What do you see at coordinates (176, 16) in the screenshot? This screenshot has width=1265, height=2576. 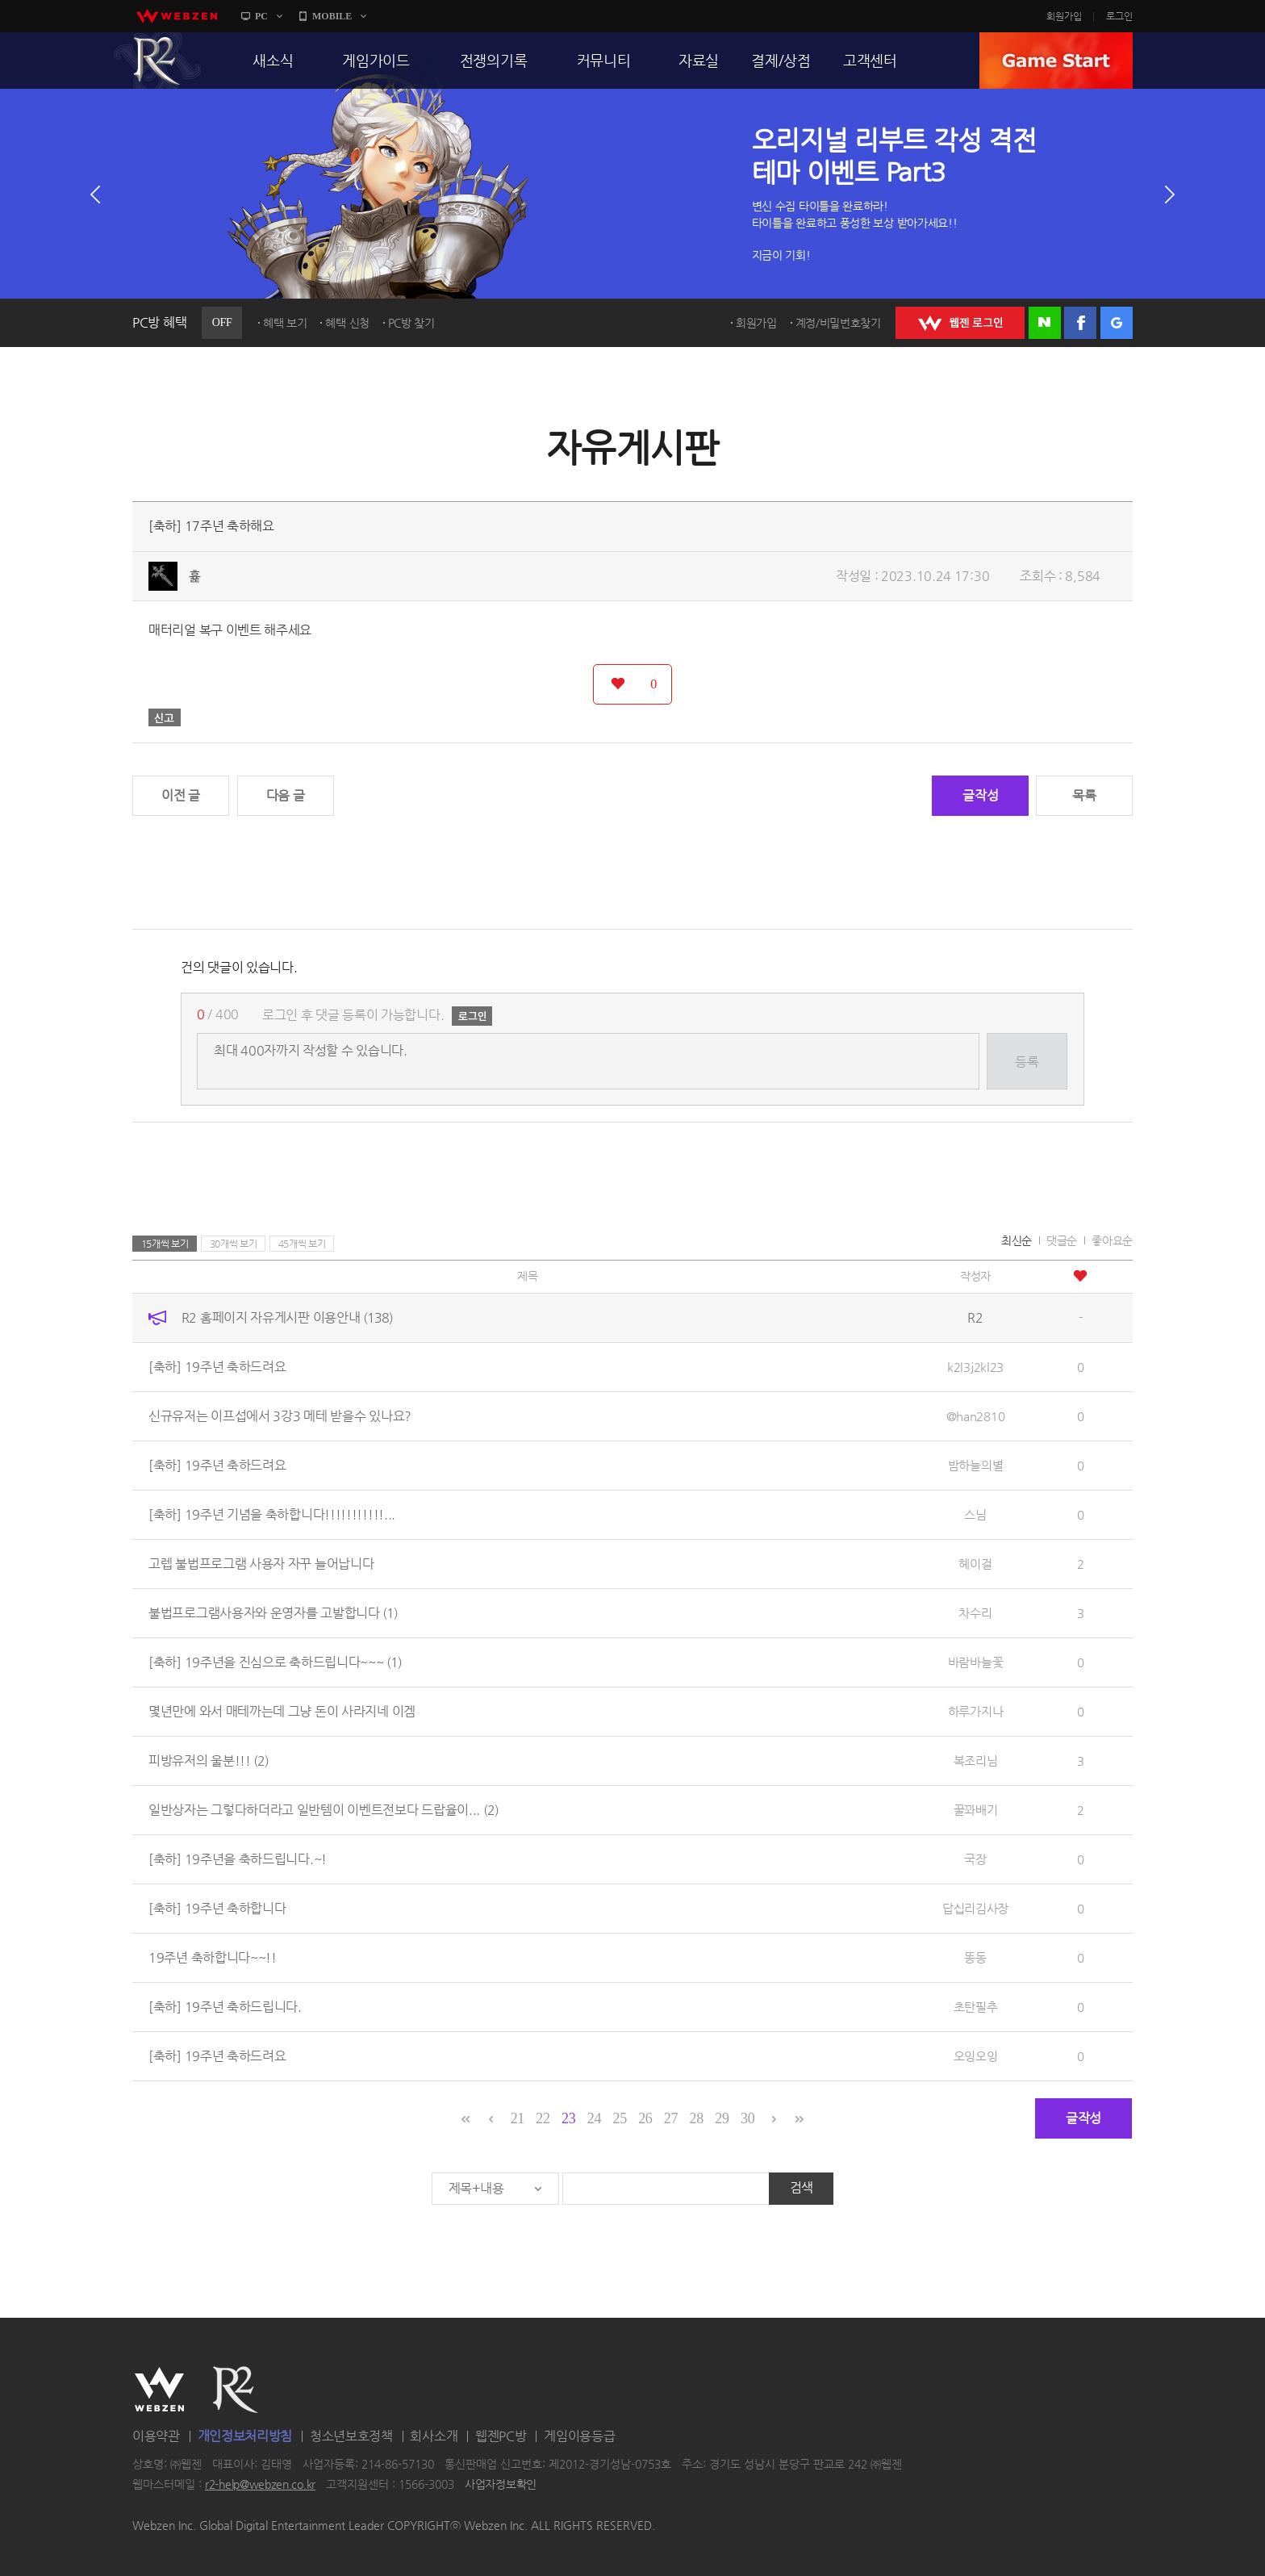 I see `webzen` at bounding box center [176, 16].